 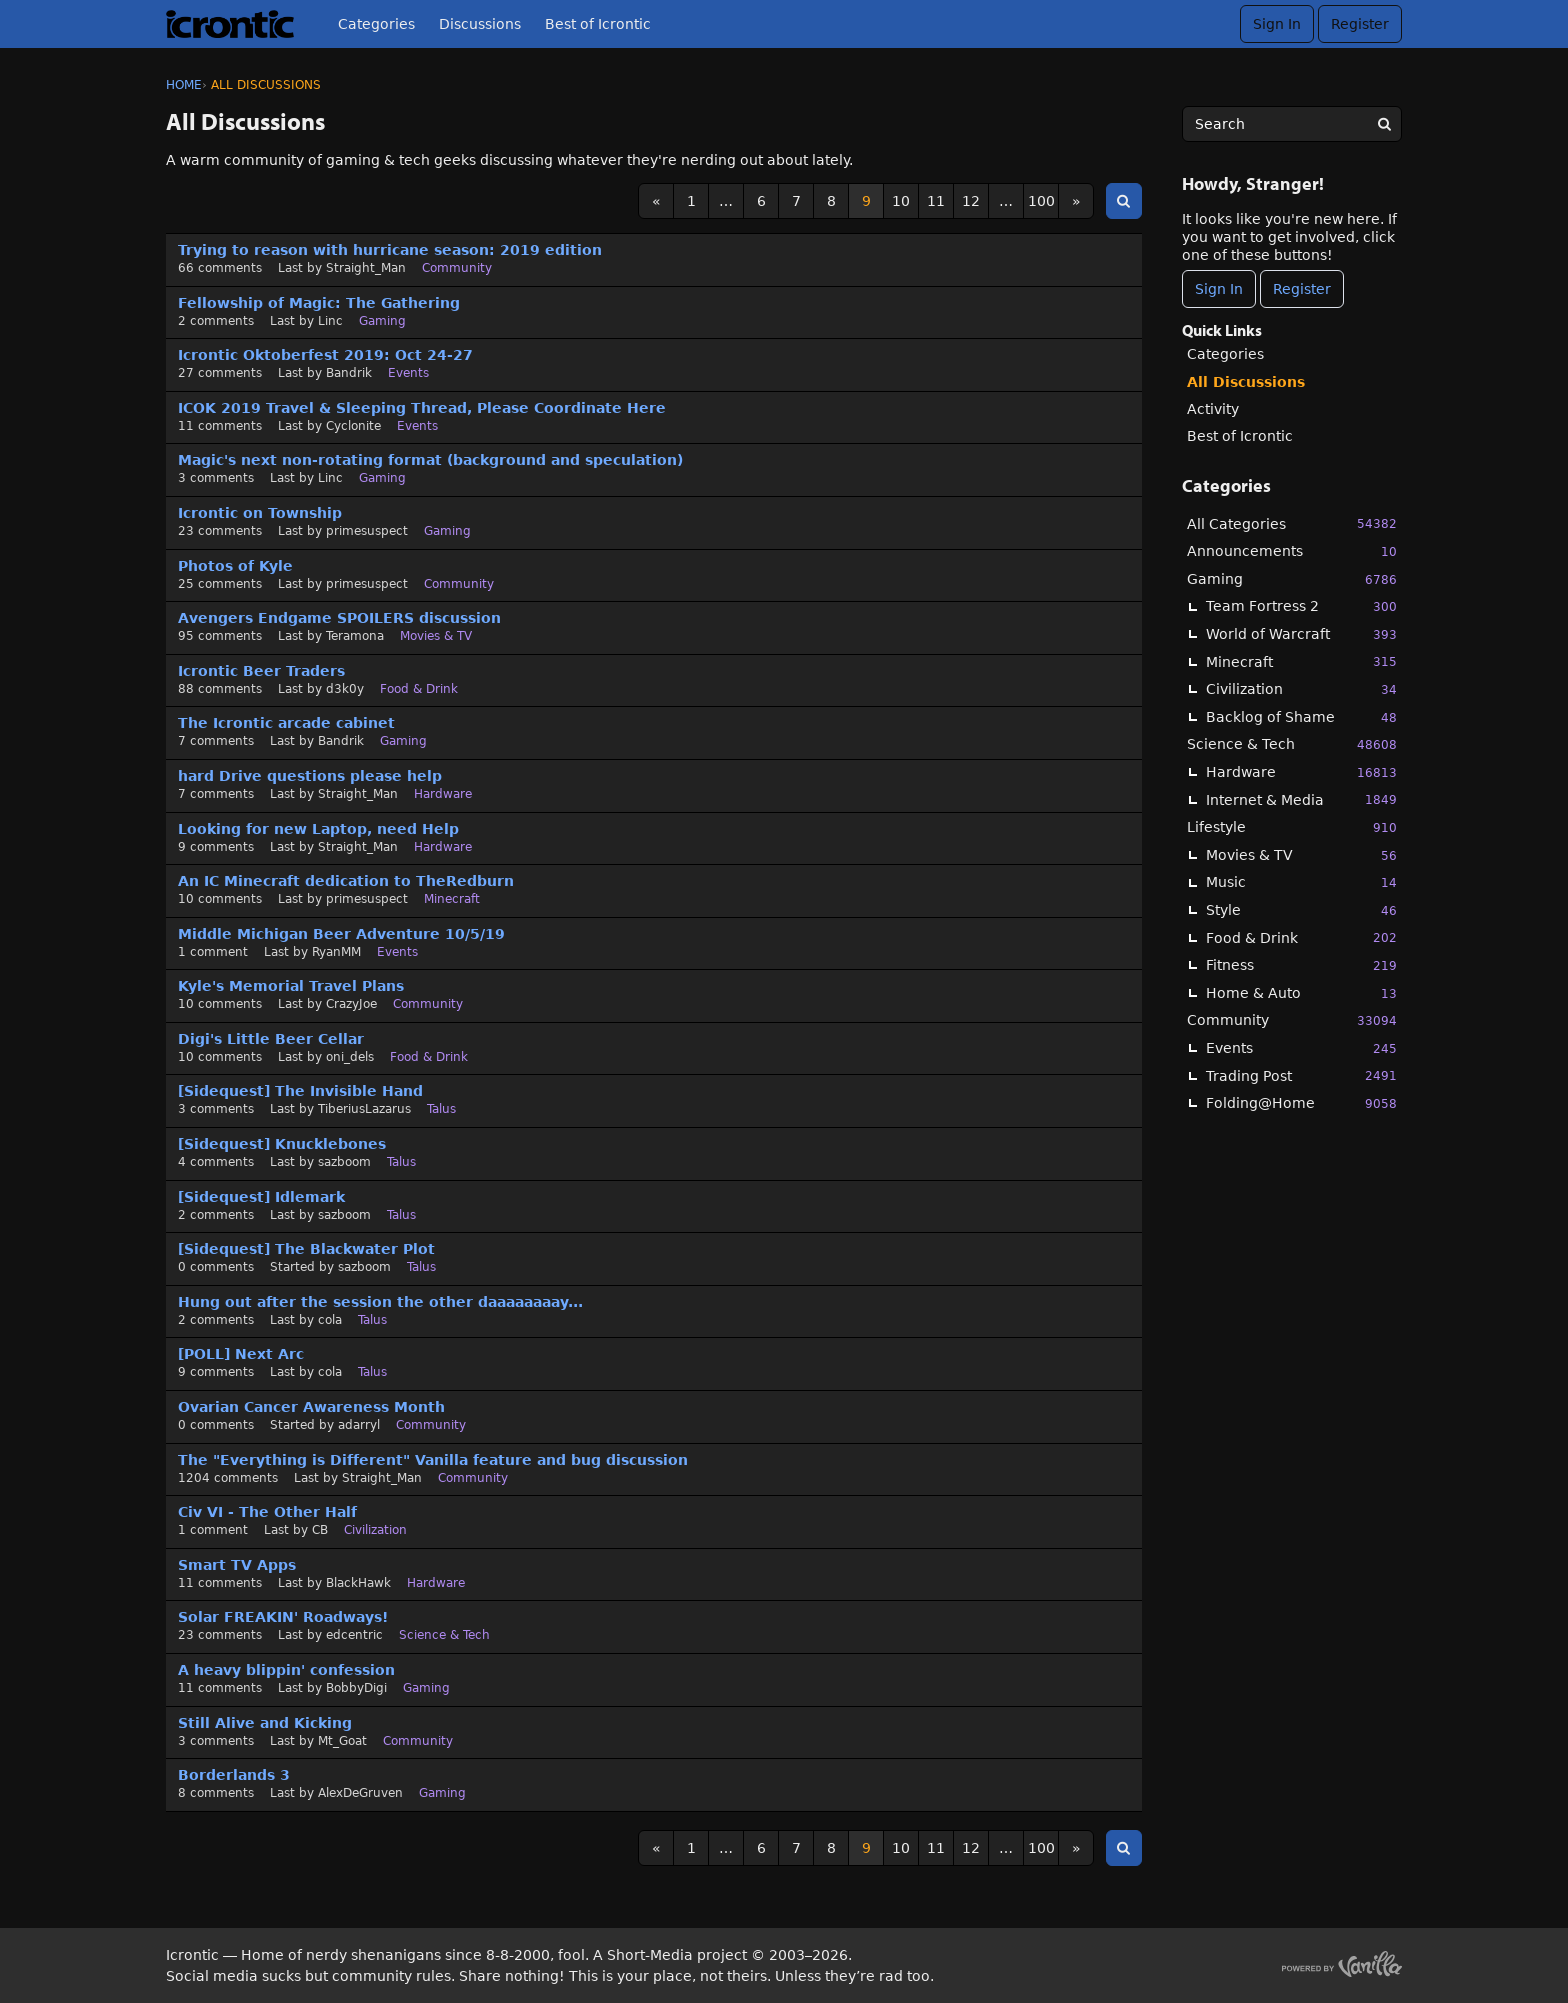 What do you see at coordinates (283, 1617) in the screenshot?
I see `Solar FREAKIN' Roadways!` at bounding box center [283, 1617].